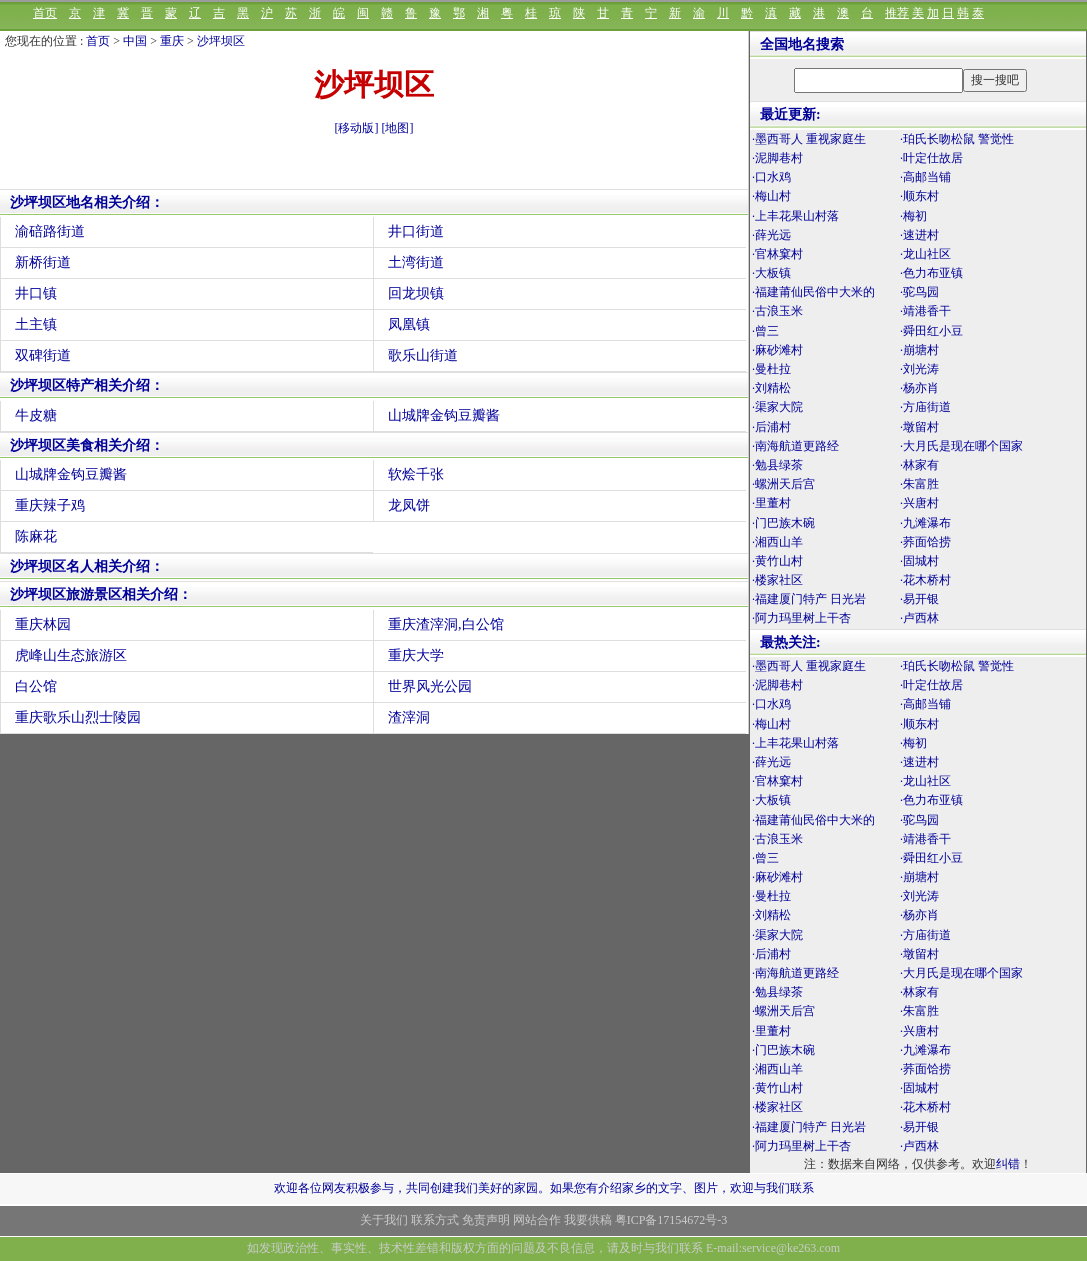 This screenshot has width=1087, height=1261. Describe the element at coordinates (919, 599) in the screenshot. I see `·易开银` at that location.